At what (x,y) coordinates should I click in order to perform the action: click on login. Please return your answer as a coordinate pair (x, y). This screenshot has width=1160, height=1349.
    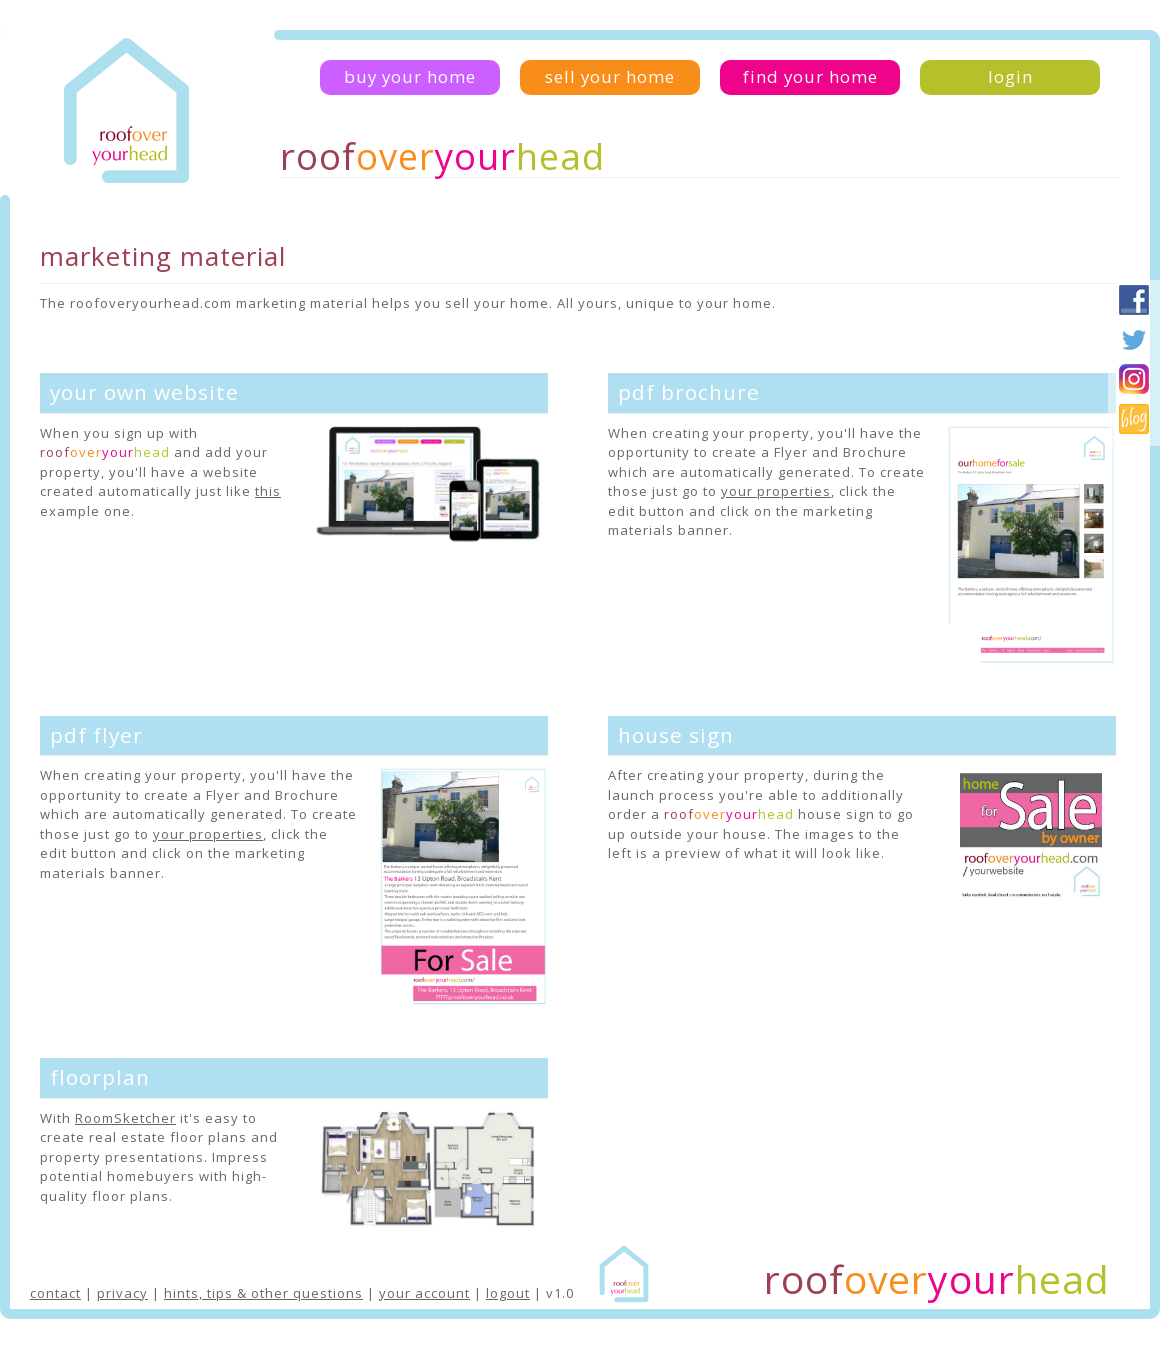
    Looking at the image, I should click on (1010, 76).